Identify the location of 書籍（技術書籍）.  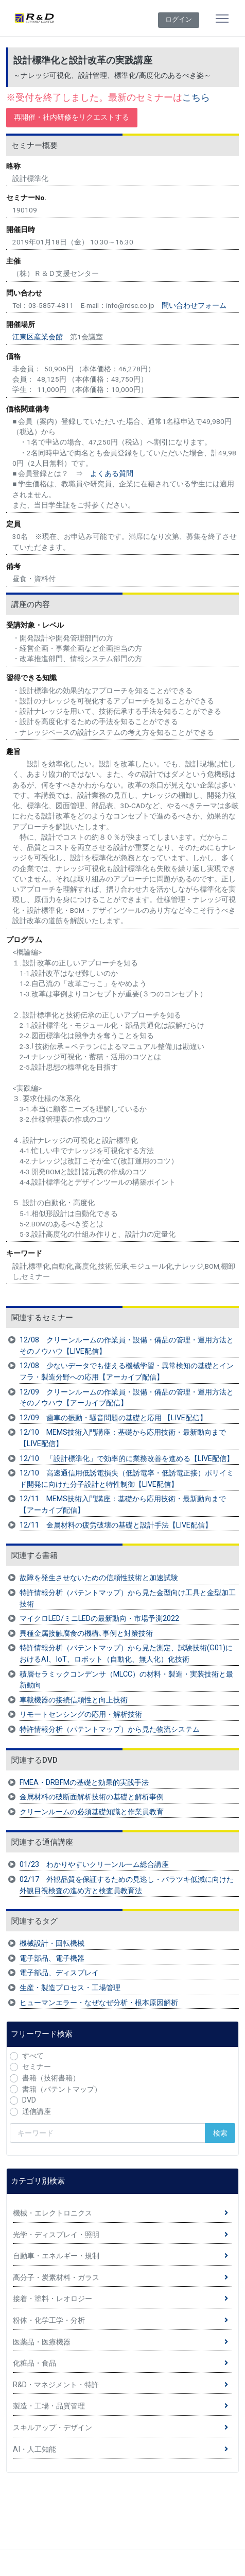
(51, 2078).